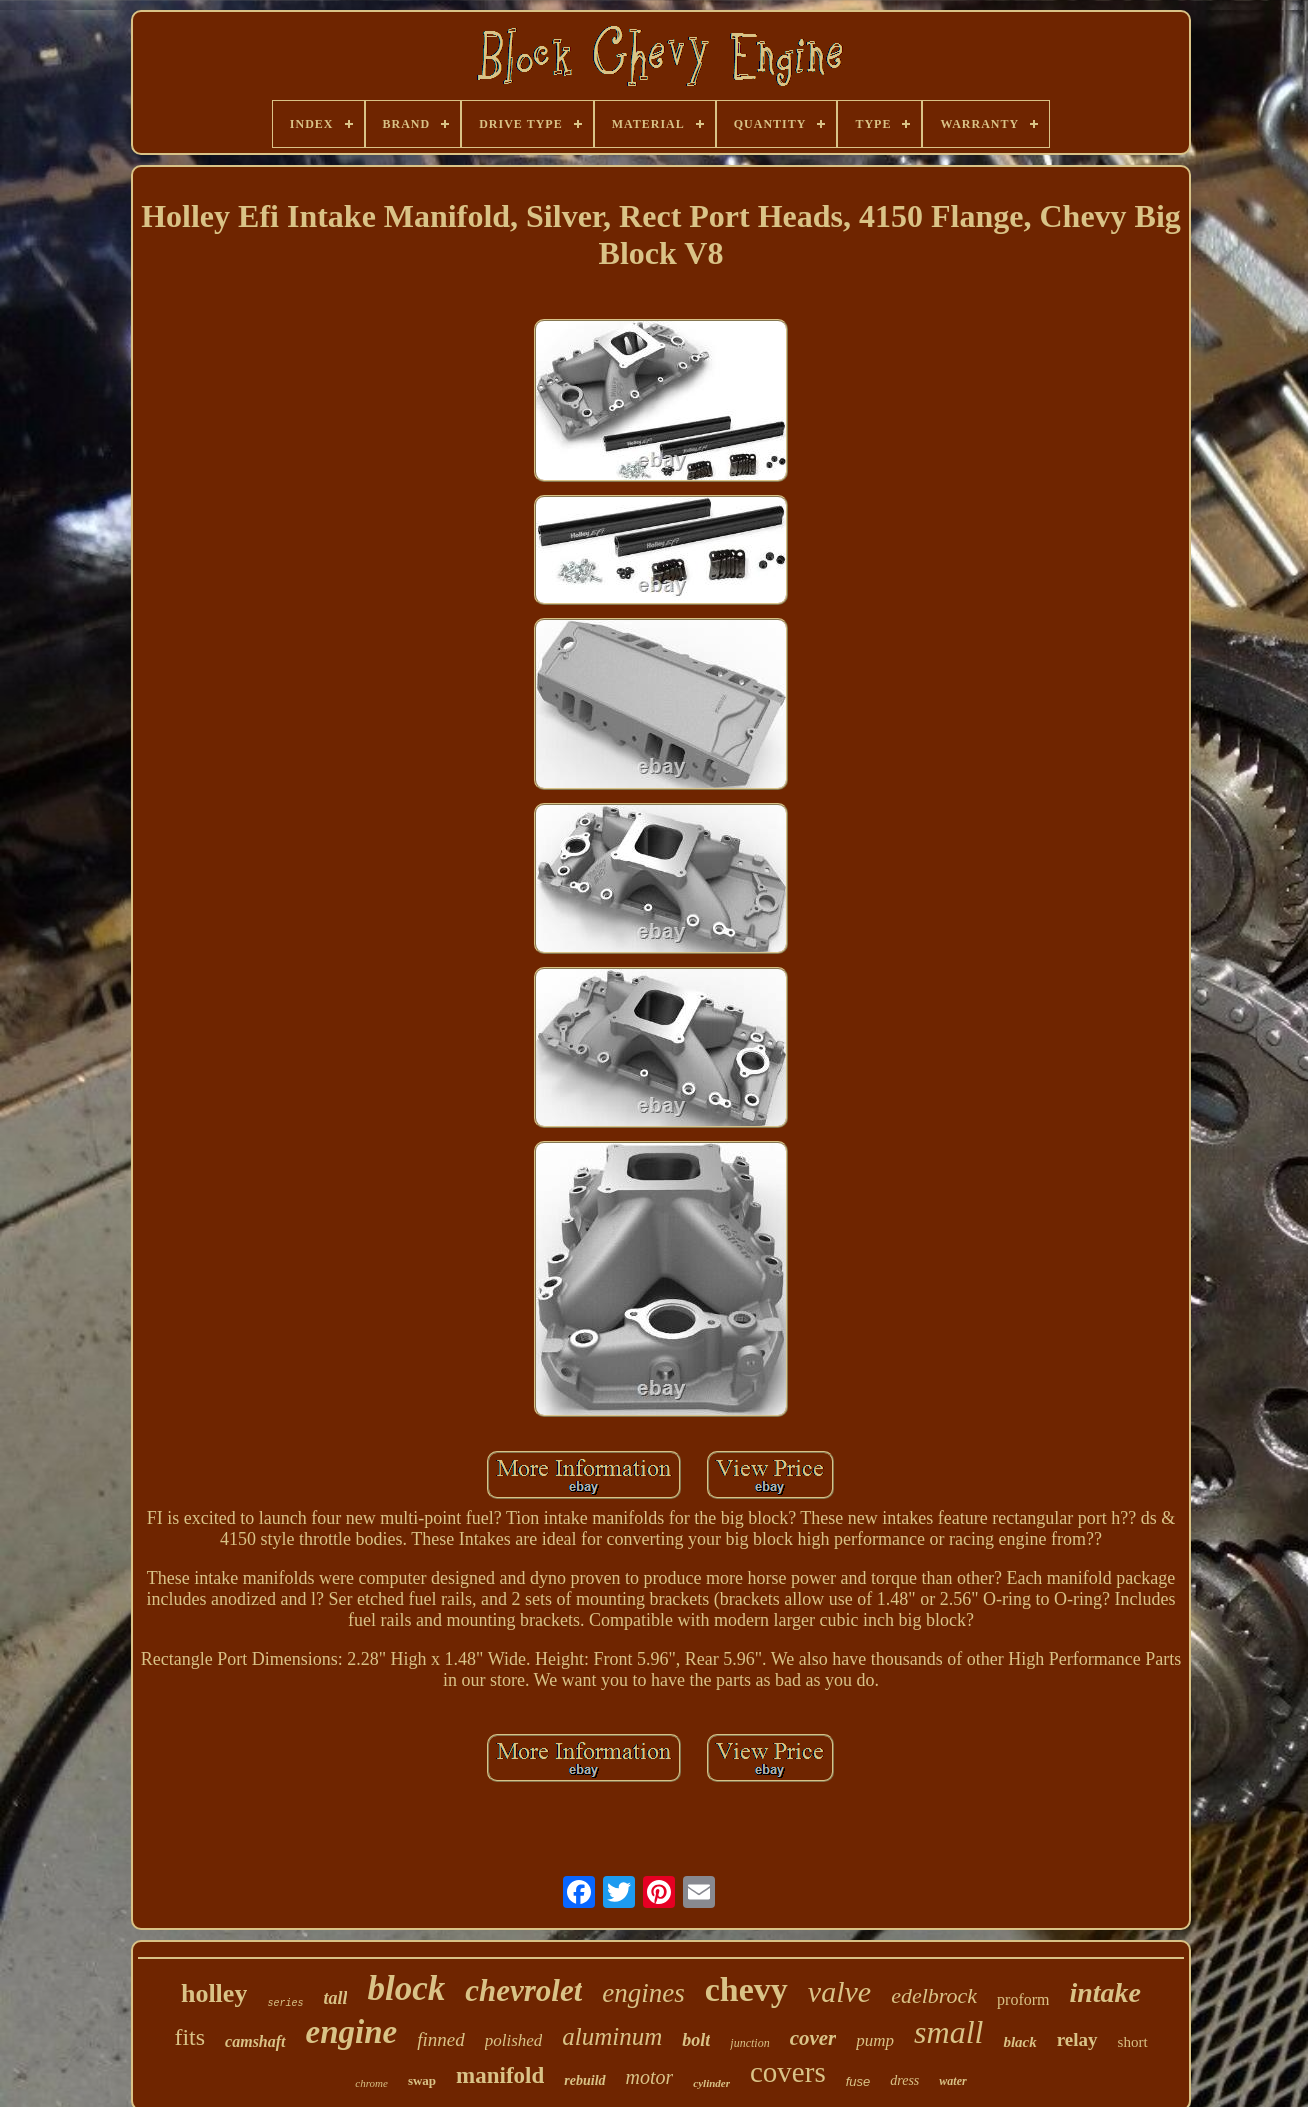 The height and width of the screenshot is (2107, 1308). What do you see at coordinates (406, 1988) in the screenshot?
I see `block` at bounding box center [406, 1988].